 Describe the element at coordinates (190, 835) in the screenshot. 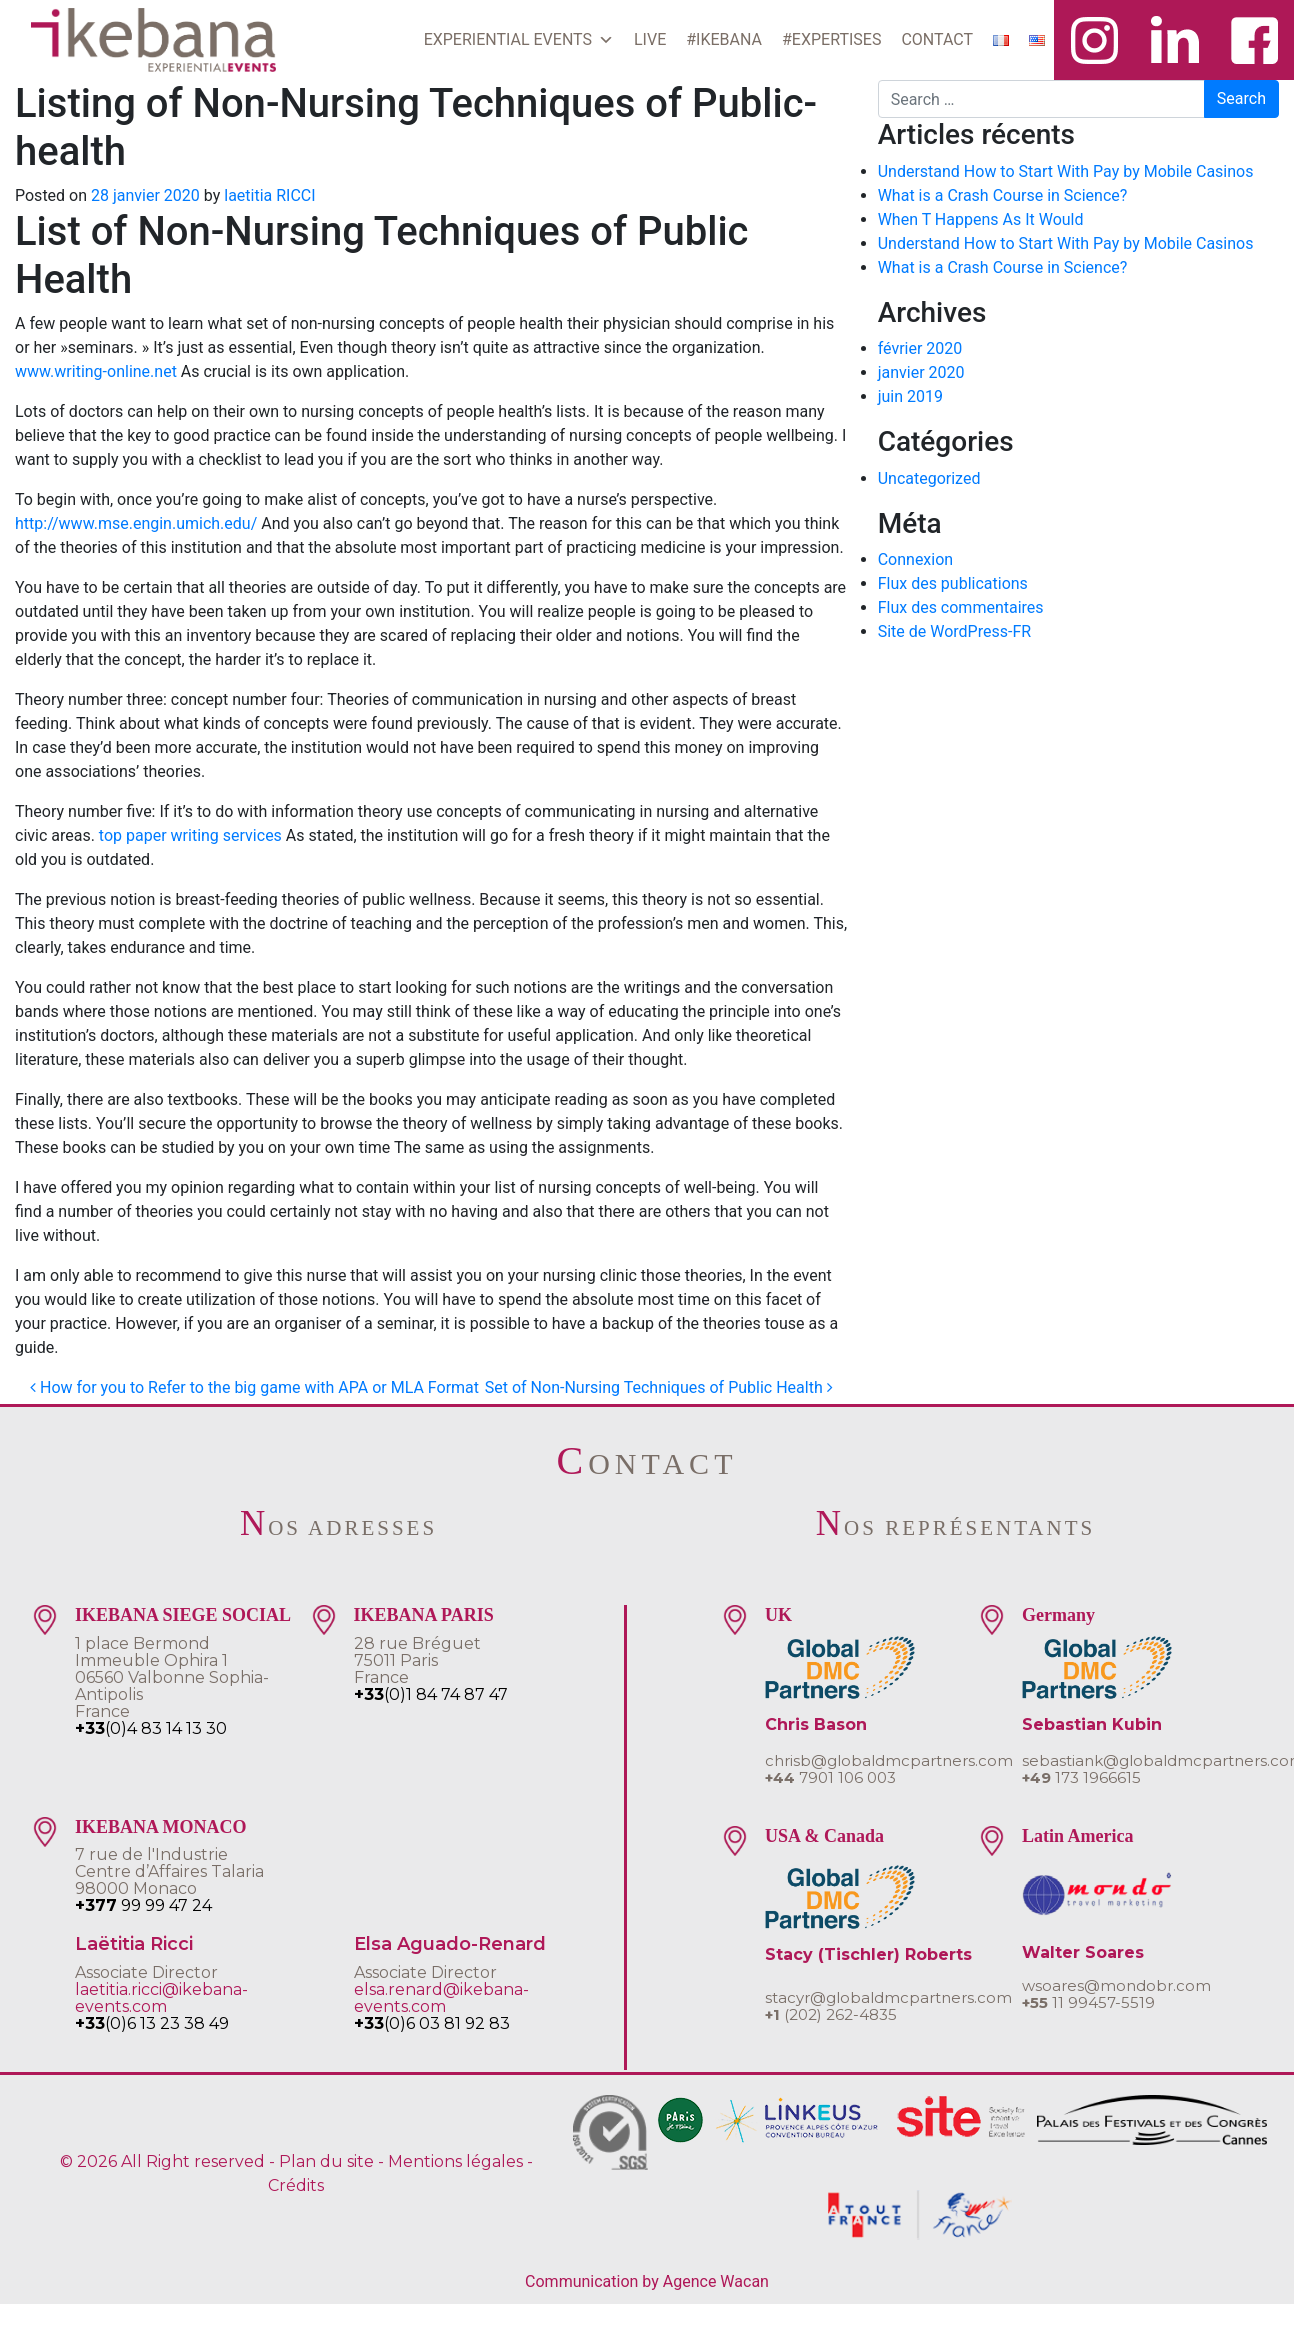

I see `top paper writing services` at that location.